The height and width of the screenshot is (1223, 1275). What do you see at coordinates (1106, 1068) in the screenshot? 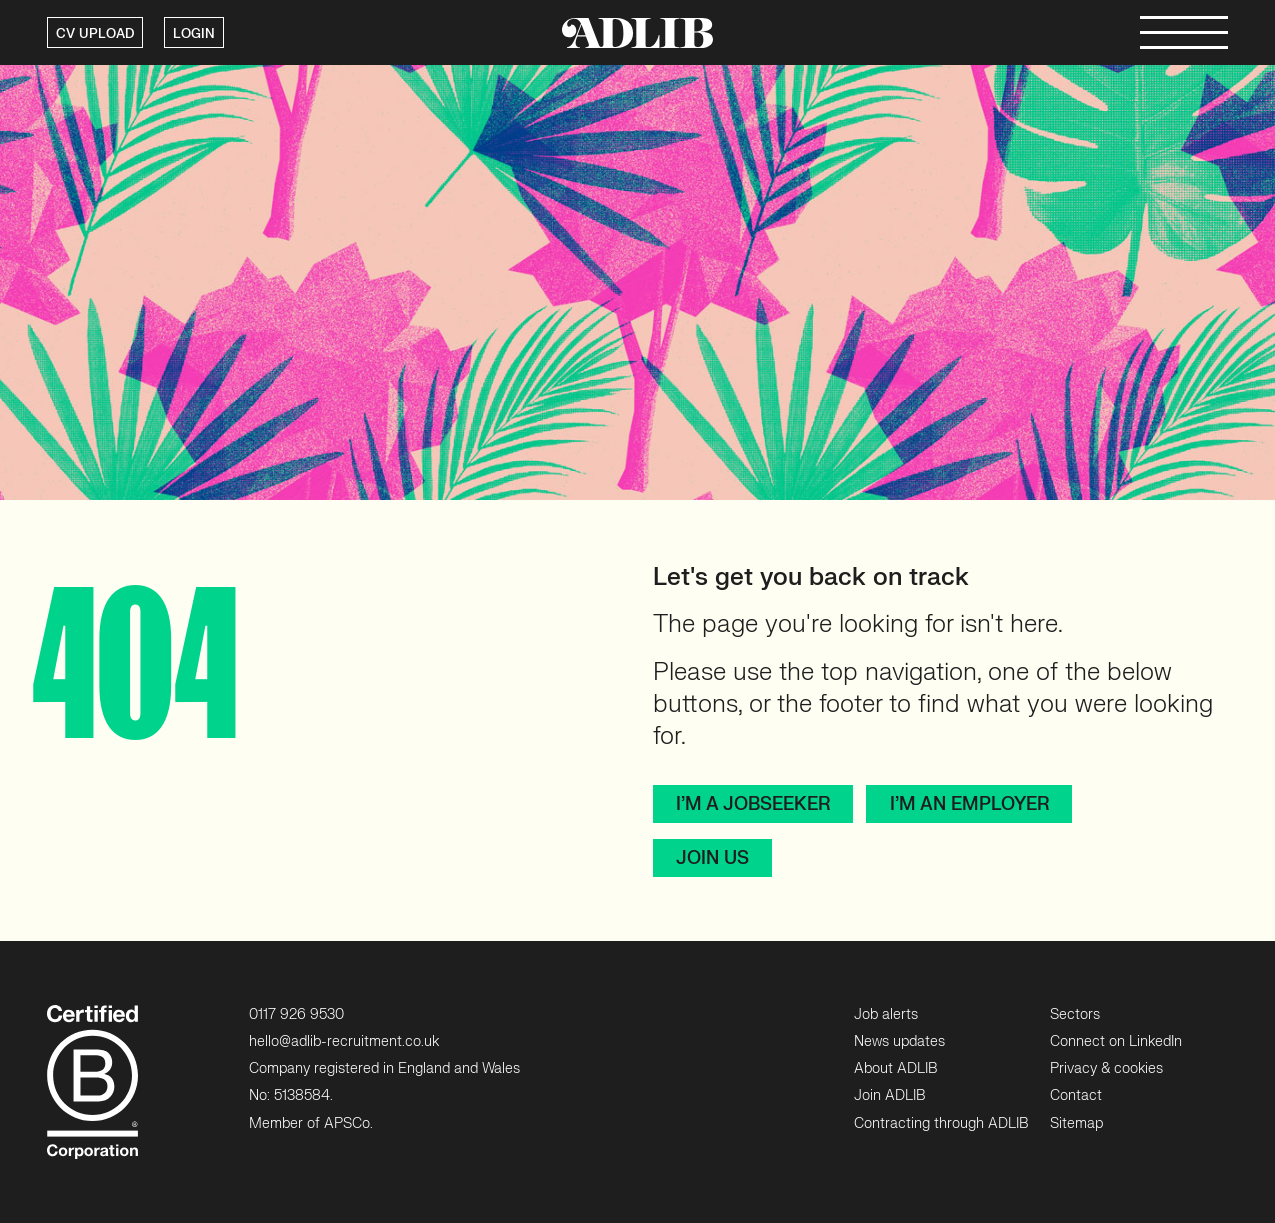
I see `Privacy & cookies` at bounding box center [1106, 1068].